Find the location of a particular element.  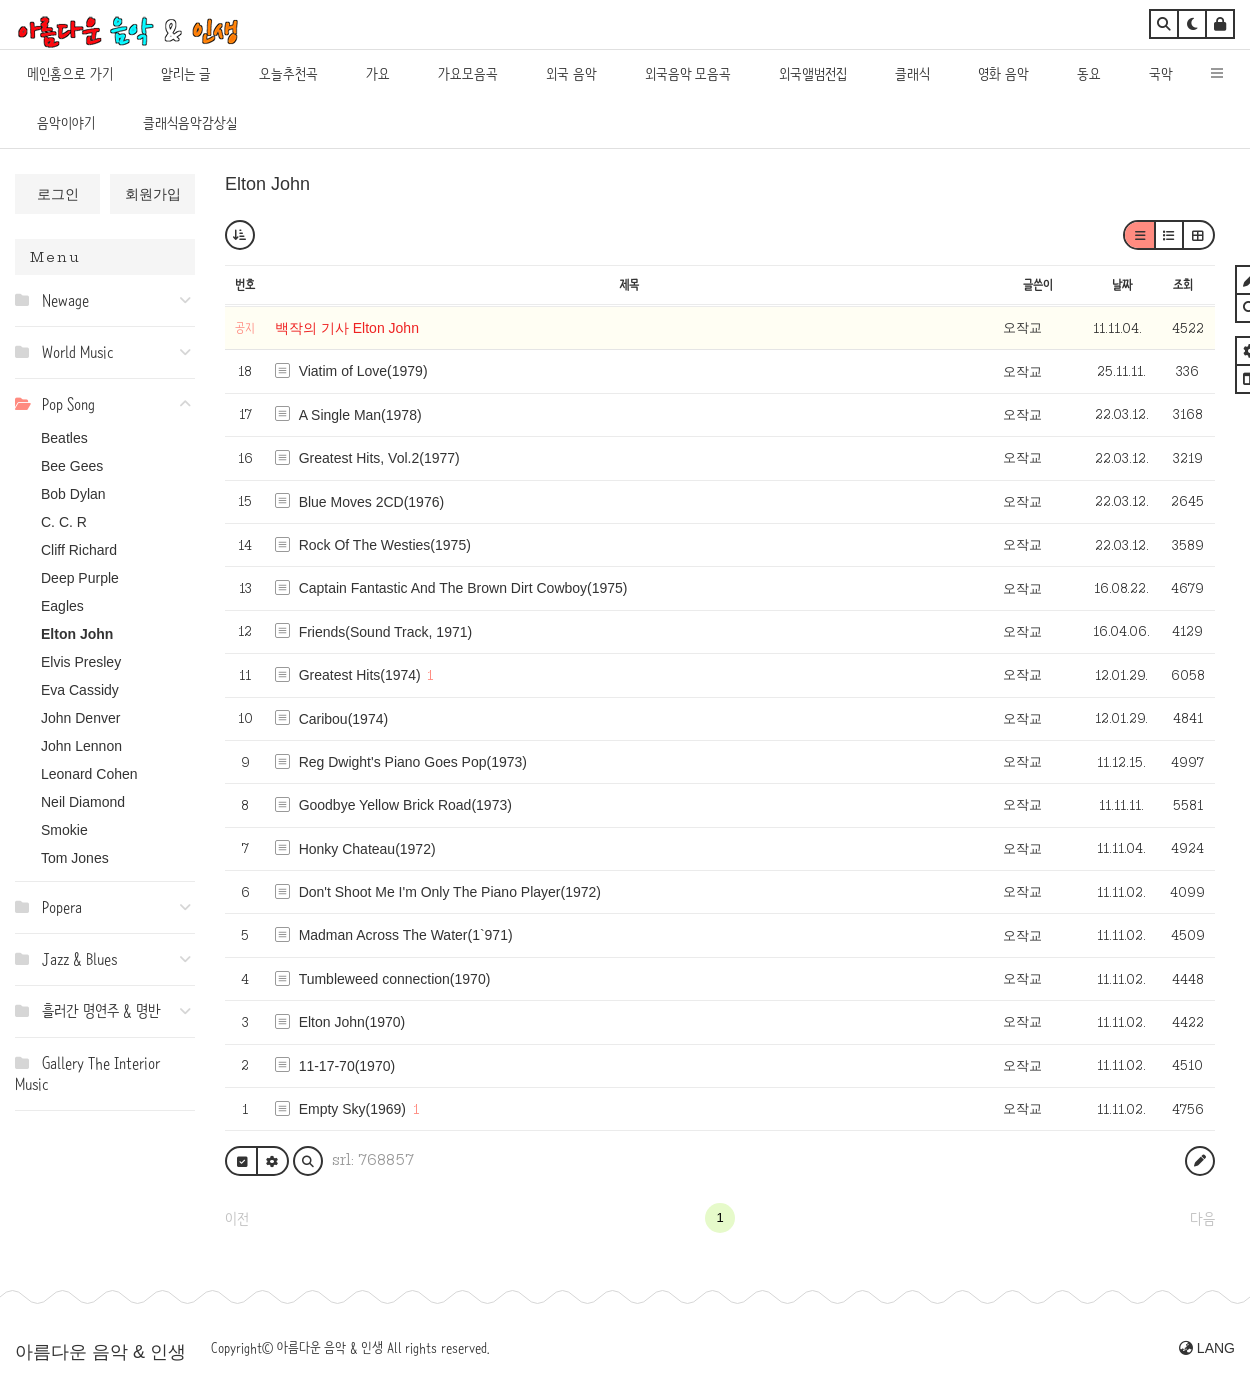

Greatest Hits(1974) is located at coordinates (360, 675).